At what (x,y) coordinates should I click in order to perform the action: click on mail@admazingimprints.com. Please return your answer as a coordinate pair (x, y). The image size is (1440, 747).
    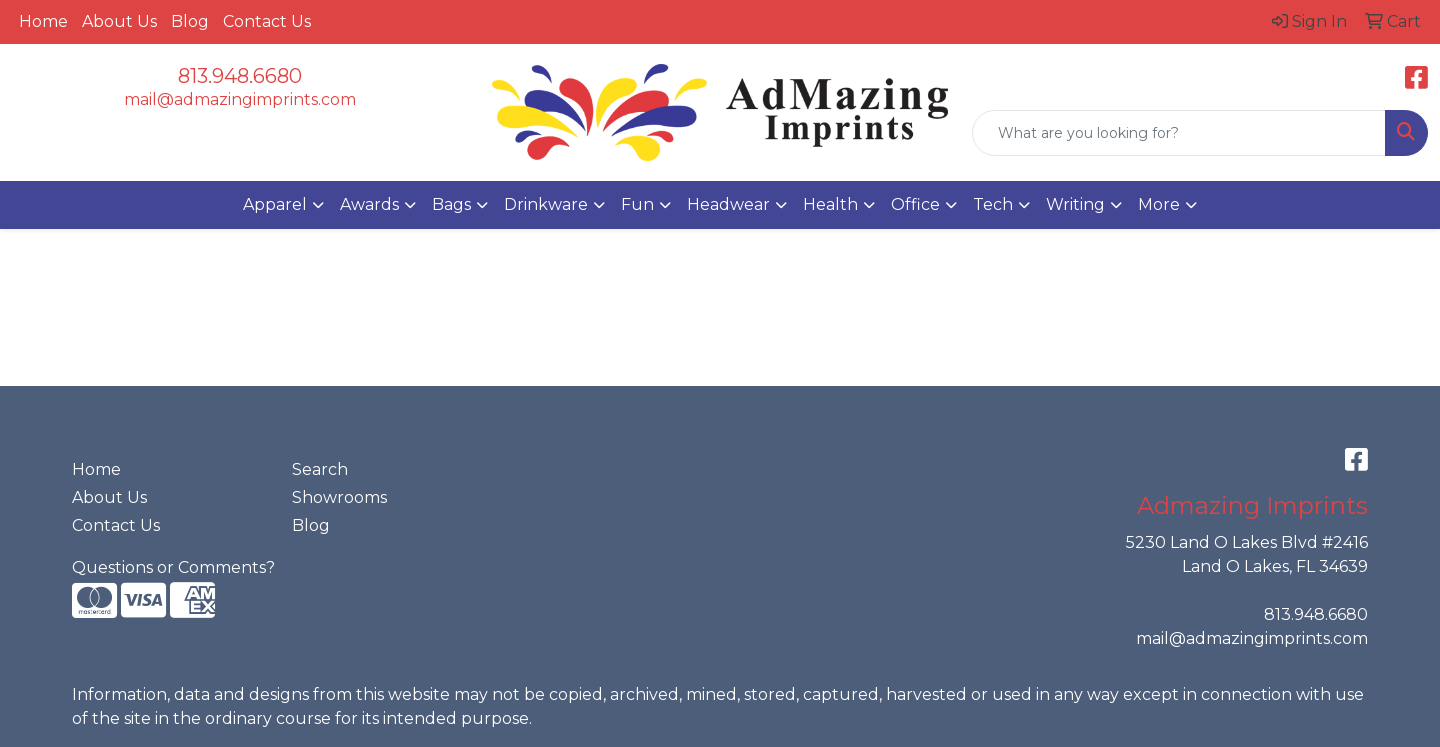
    Looking at the image, I should click on (240, 99).